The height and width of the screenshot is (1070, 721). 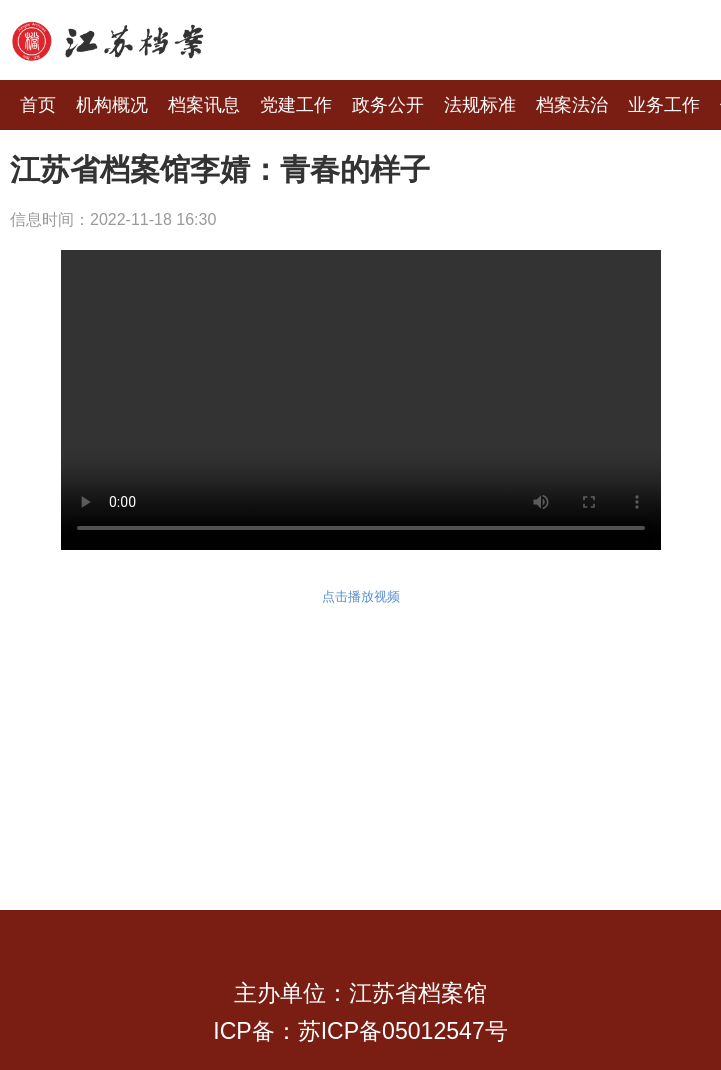 What do you see at coordinates (296, 105) in the screenshot?
I see `党建工作` at bounding box center [296, 105].